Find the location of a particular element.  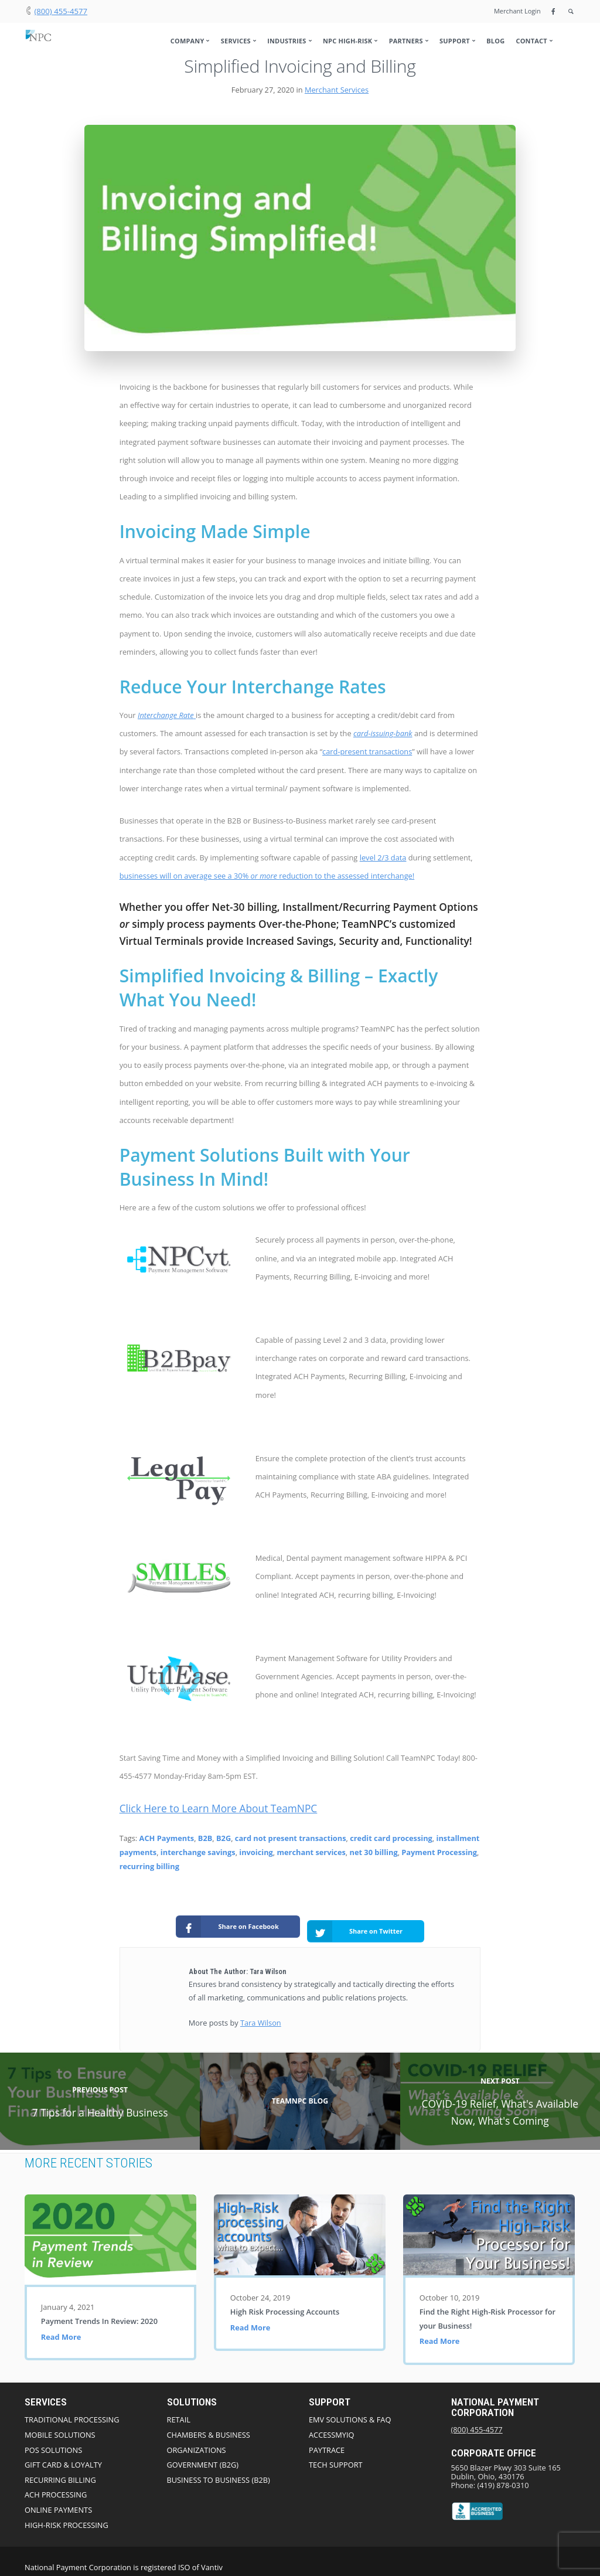

B2B is located at coordinates (205, 1838).